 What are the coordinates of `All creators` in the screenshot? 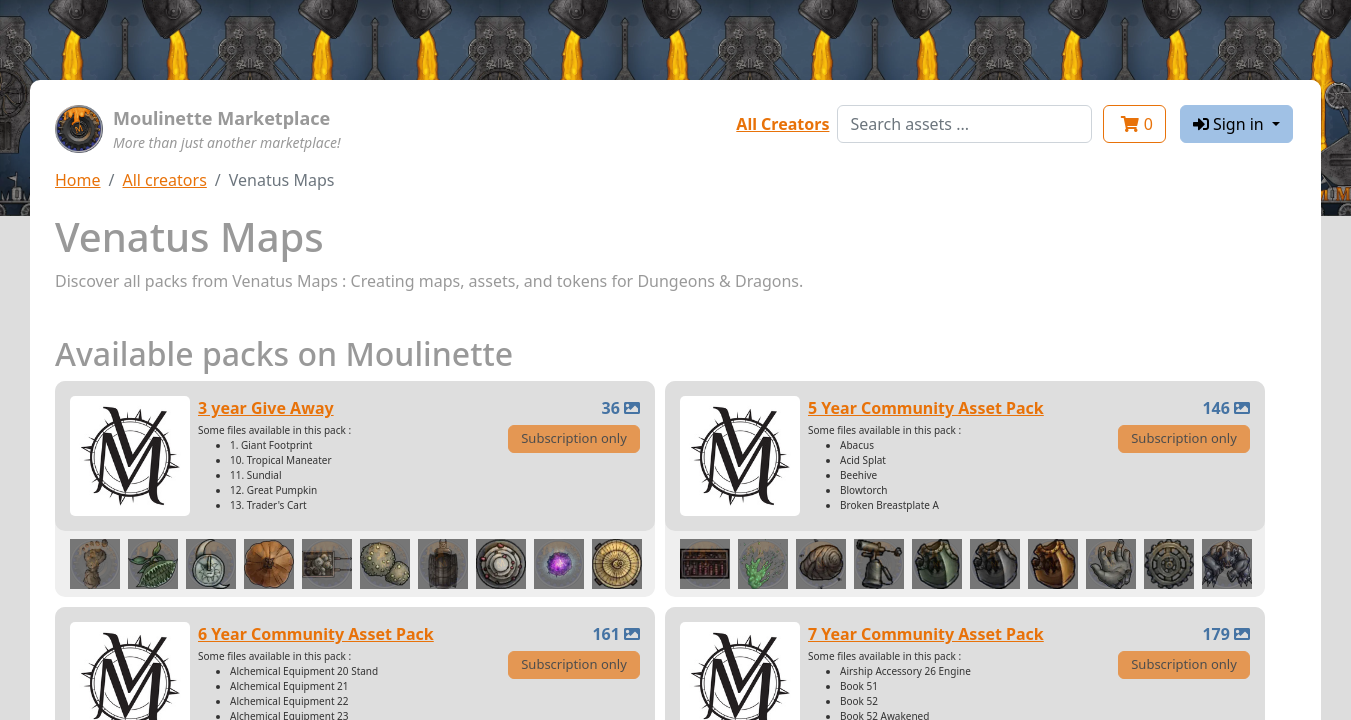 It's located at (164, 180).